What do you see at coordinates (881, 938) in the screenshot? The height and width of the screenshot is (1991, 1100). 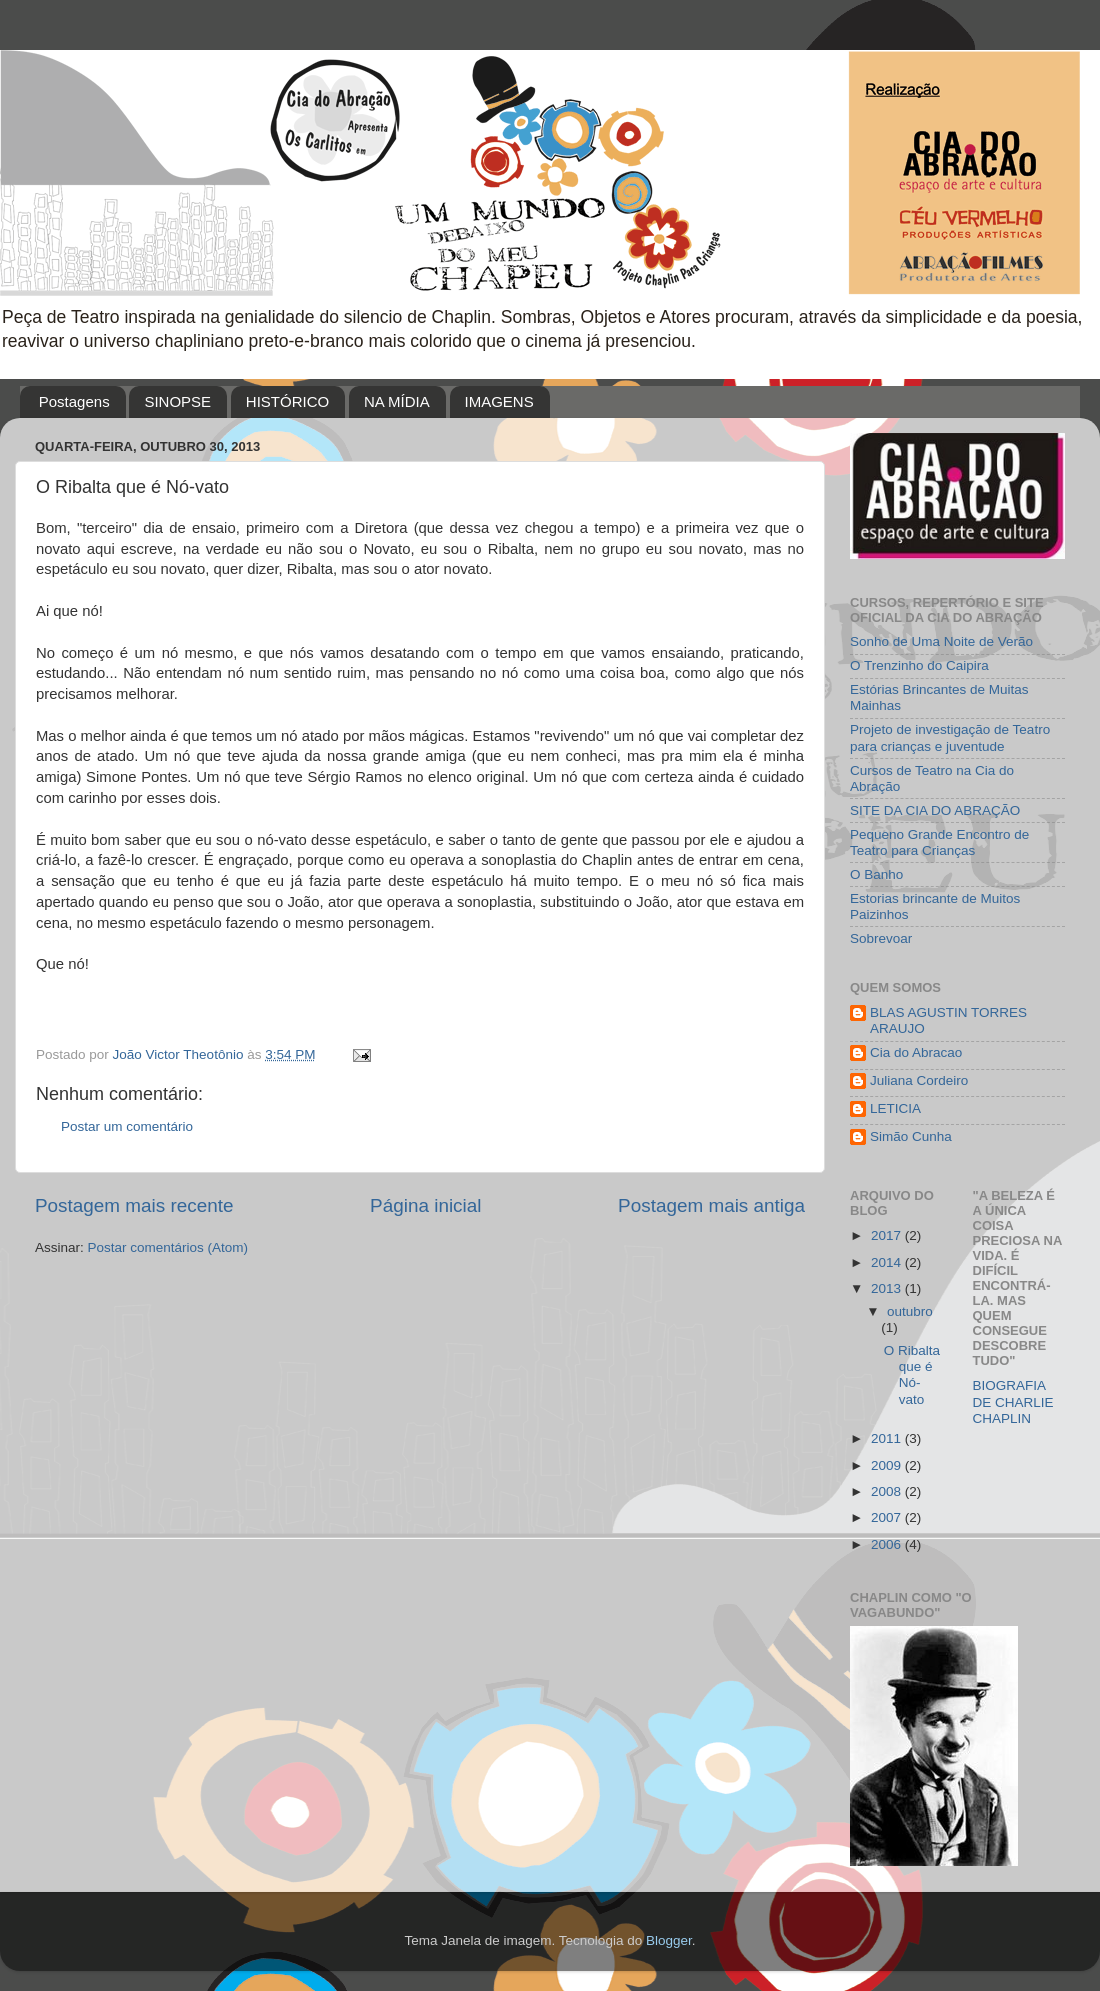 I see `Sobrevoar` at bounding box center [881, 938].